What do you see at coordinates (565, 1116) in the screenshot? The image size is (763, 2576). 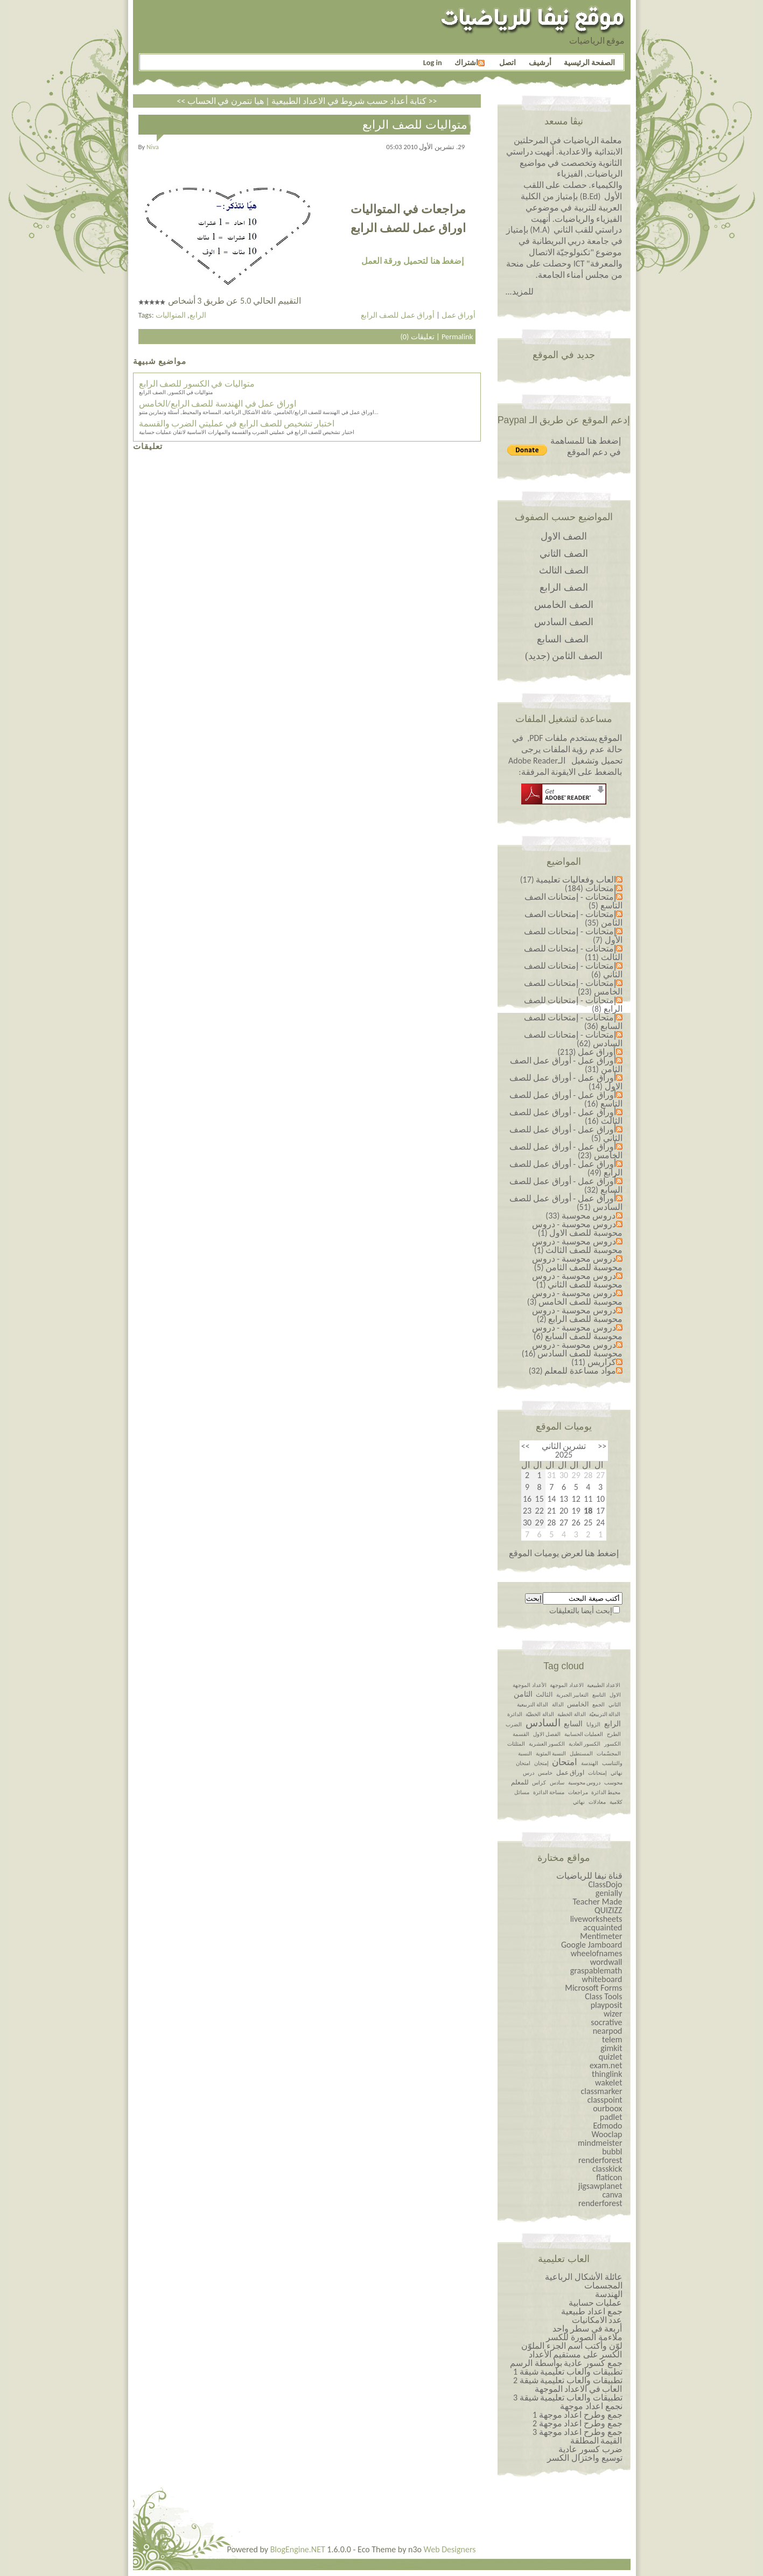 I see `أوراق عمل - أوراق عمل للصف الثالث (16)` at bounding box center [565, 1116].